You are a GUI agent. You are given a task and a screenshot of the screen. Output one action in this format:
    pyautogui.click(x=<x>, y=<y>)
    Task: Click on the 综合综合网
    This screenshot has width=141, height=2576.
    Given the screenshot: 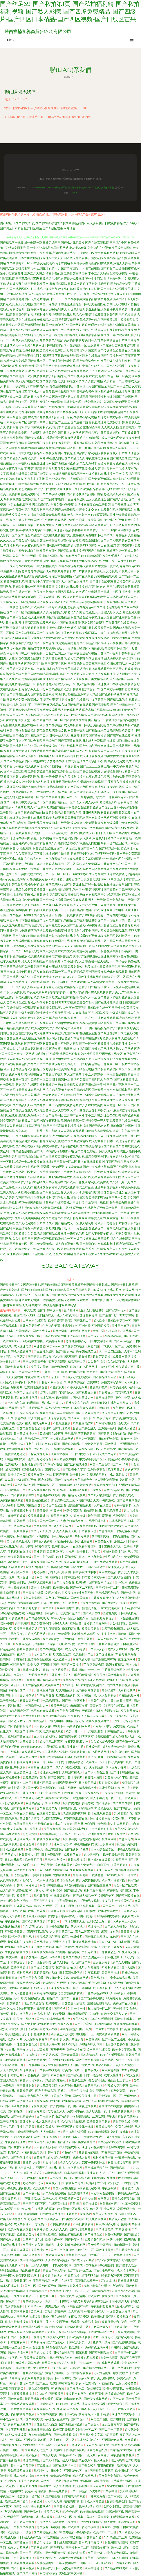 What is the action you would take?
    pyautogui.click(x=75, y=1911)
    